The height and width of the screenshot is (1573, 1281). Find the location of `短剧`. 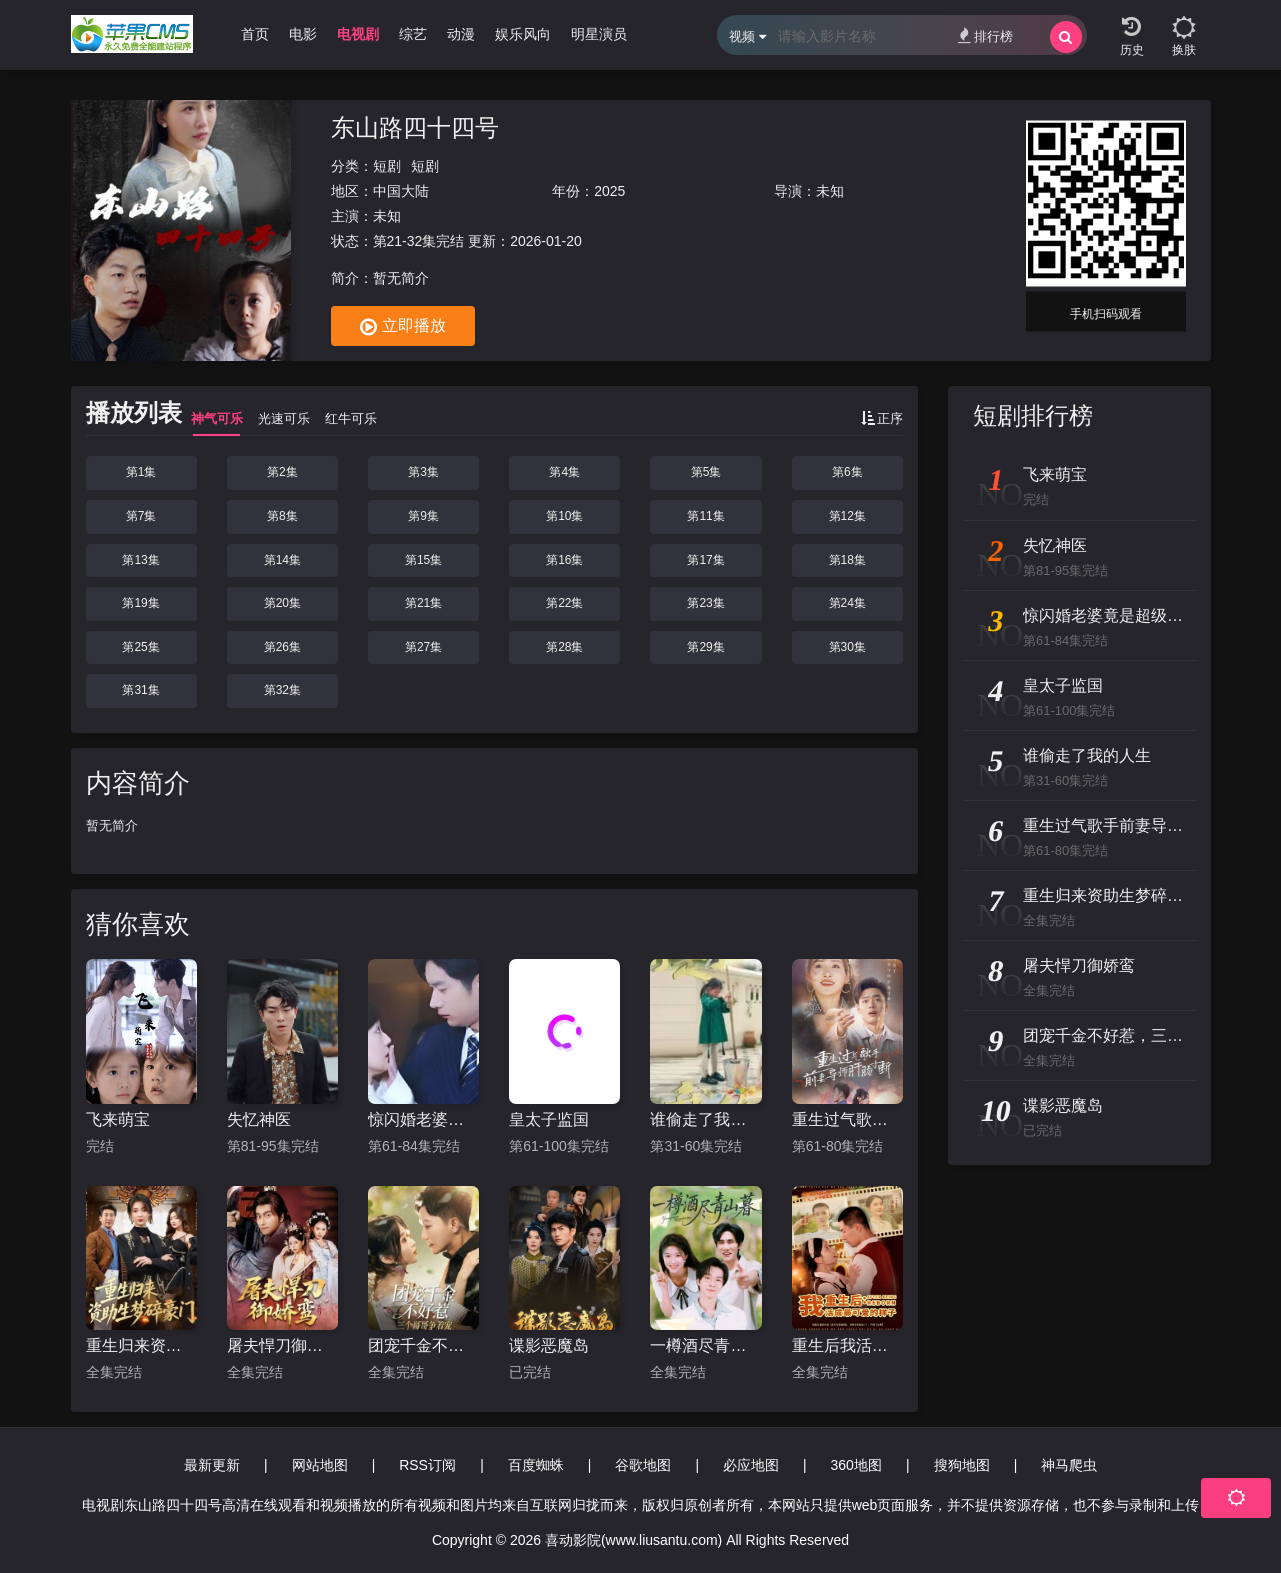

短剧 is located at coordinates (387, 166).